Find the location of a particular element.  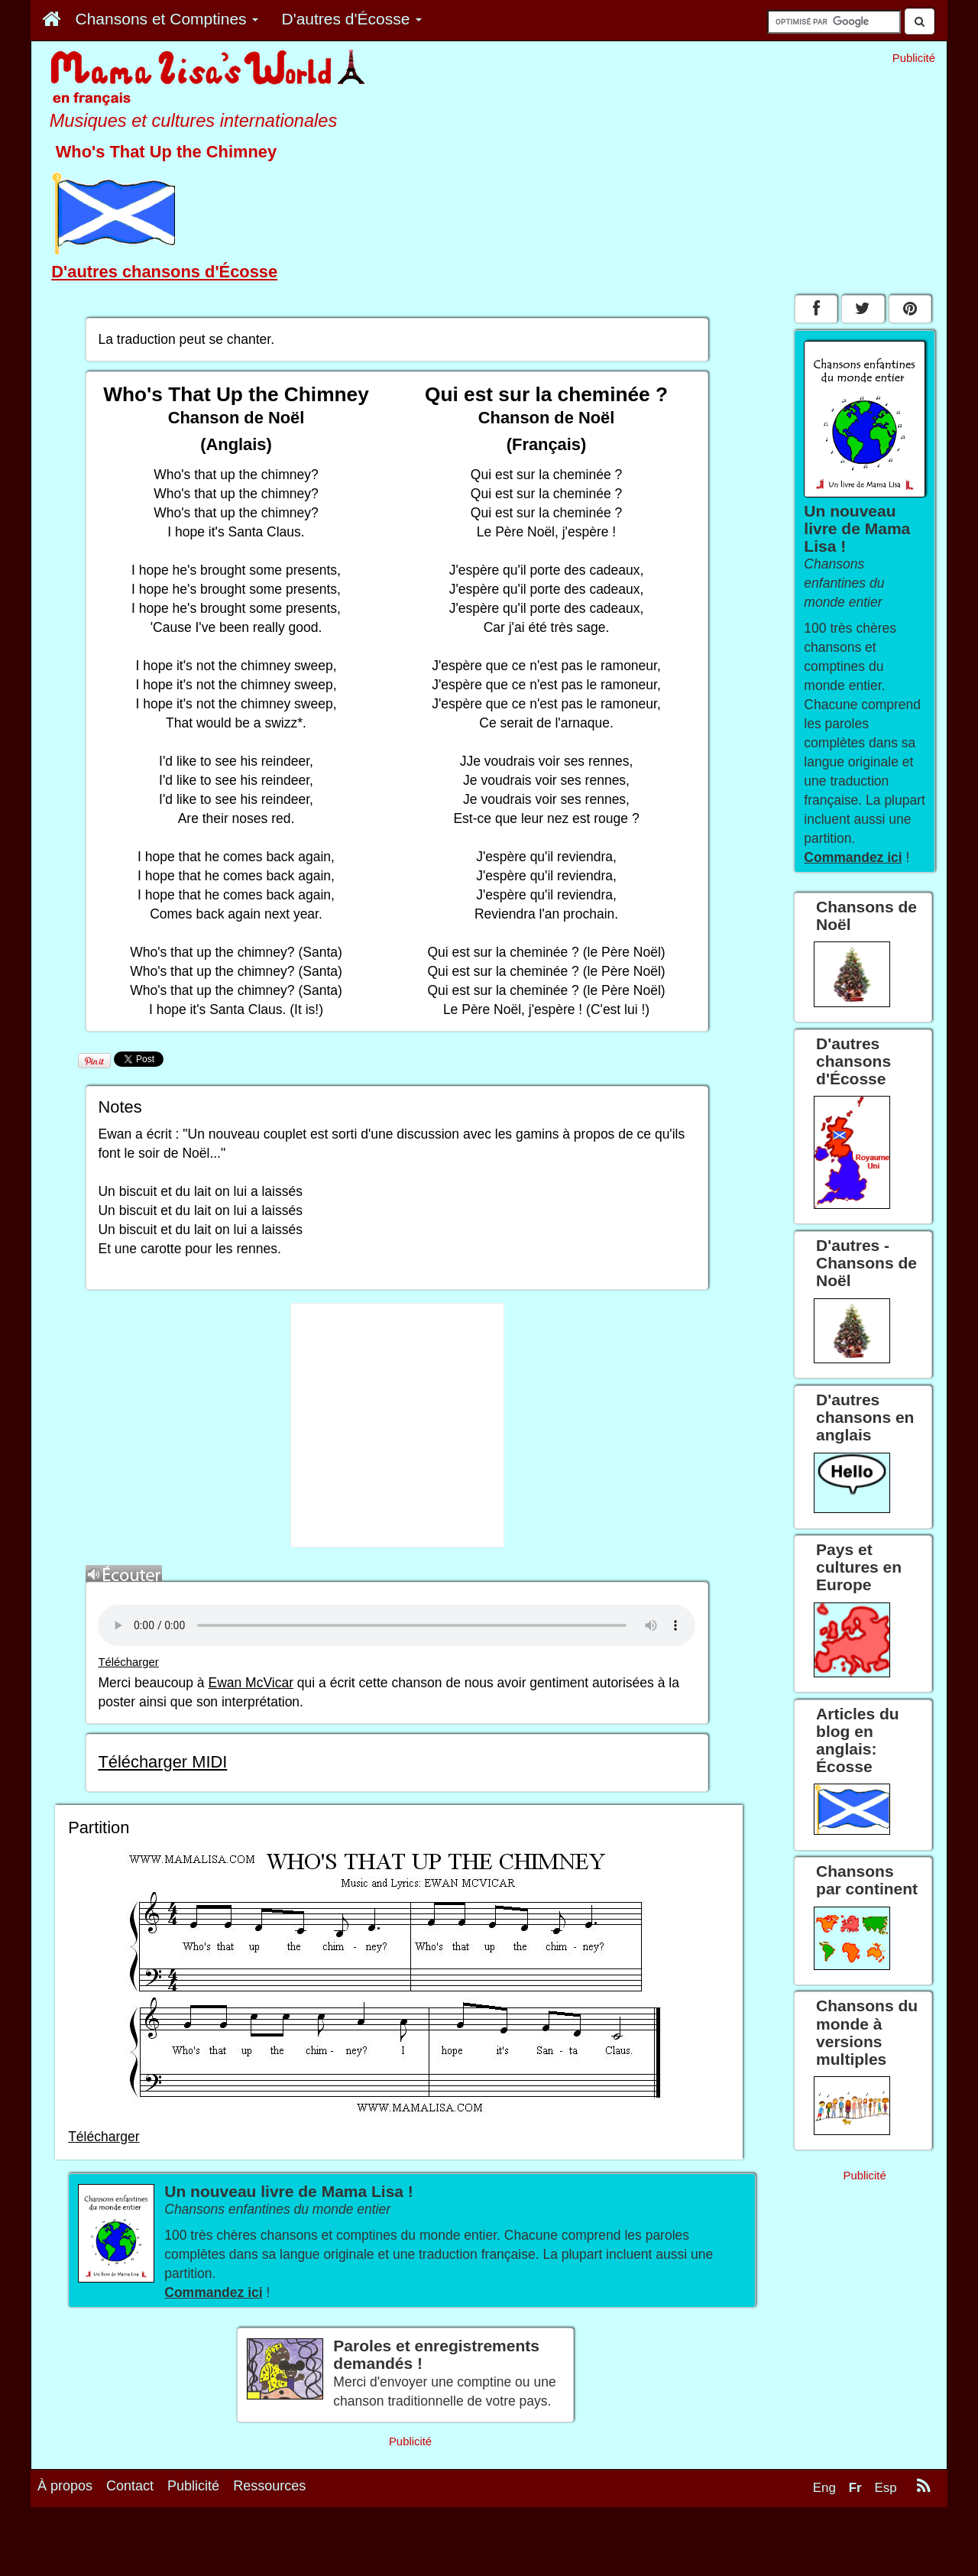

Contact is located at coordinates (130, 2485).